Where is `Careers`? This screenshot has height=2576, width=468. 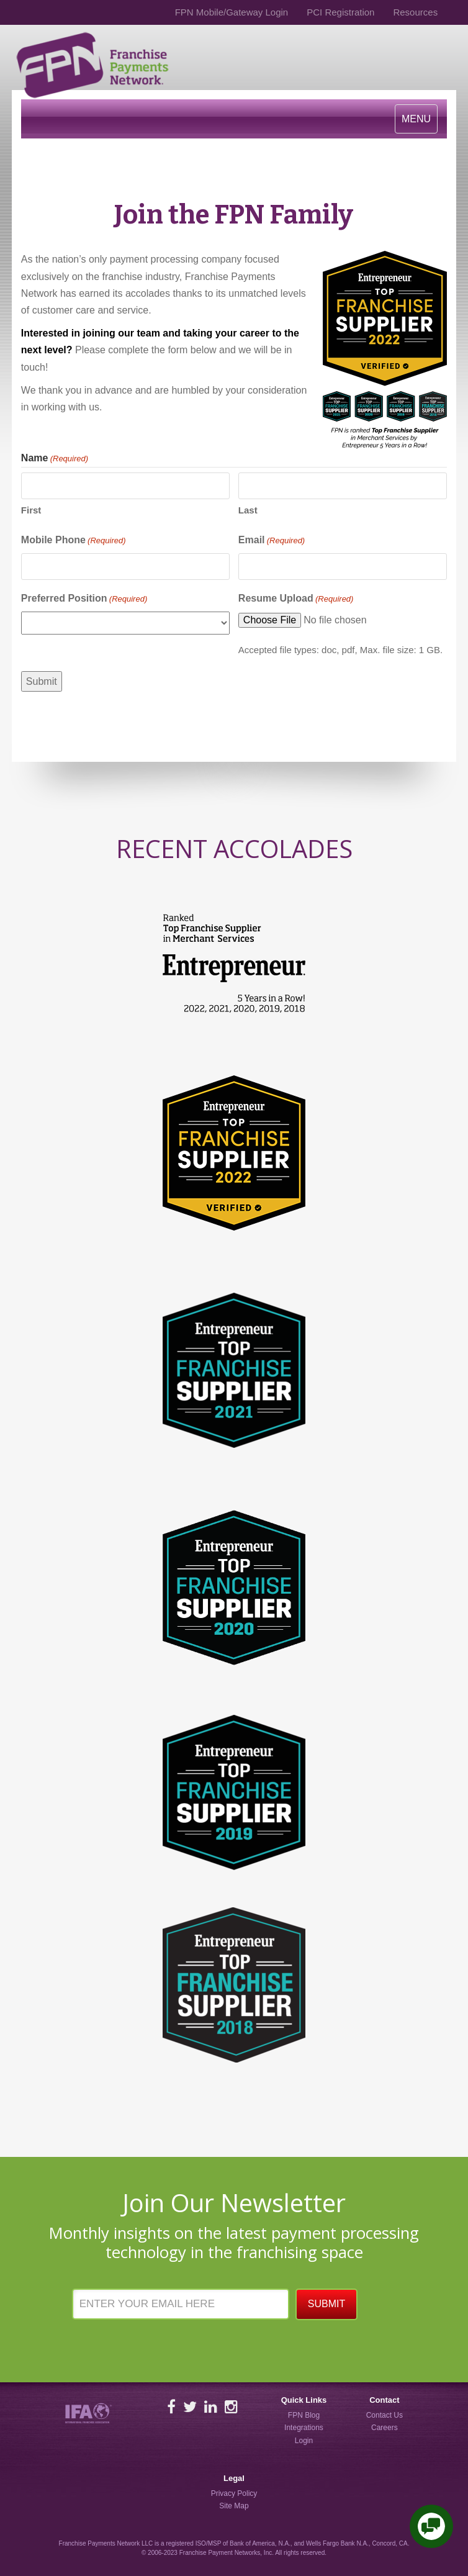
Careers is located at coordinates (384, 2427).